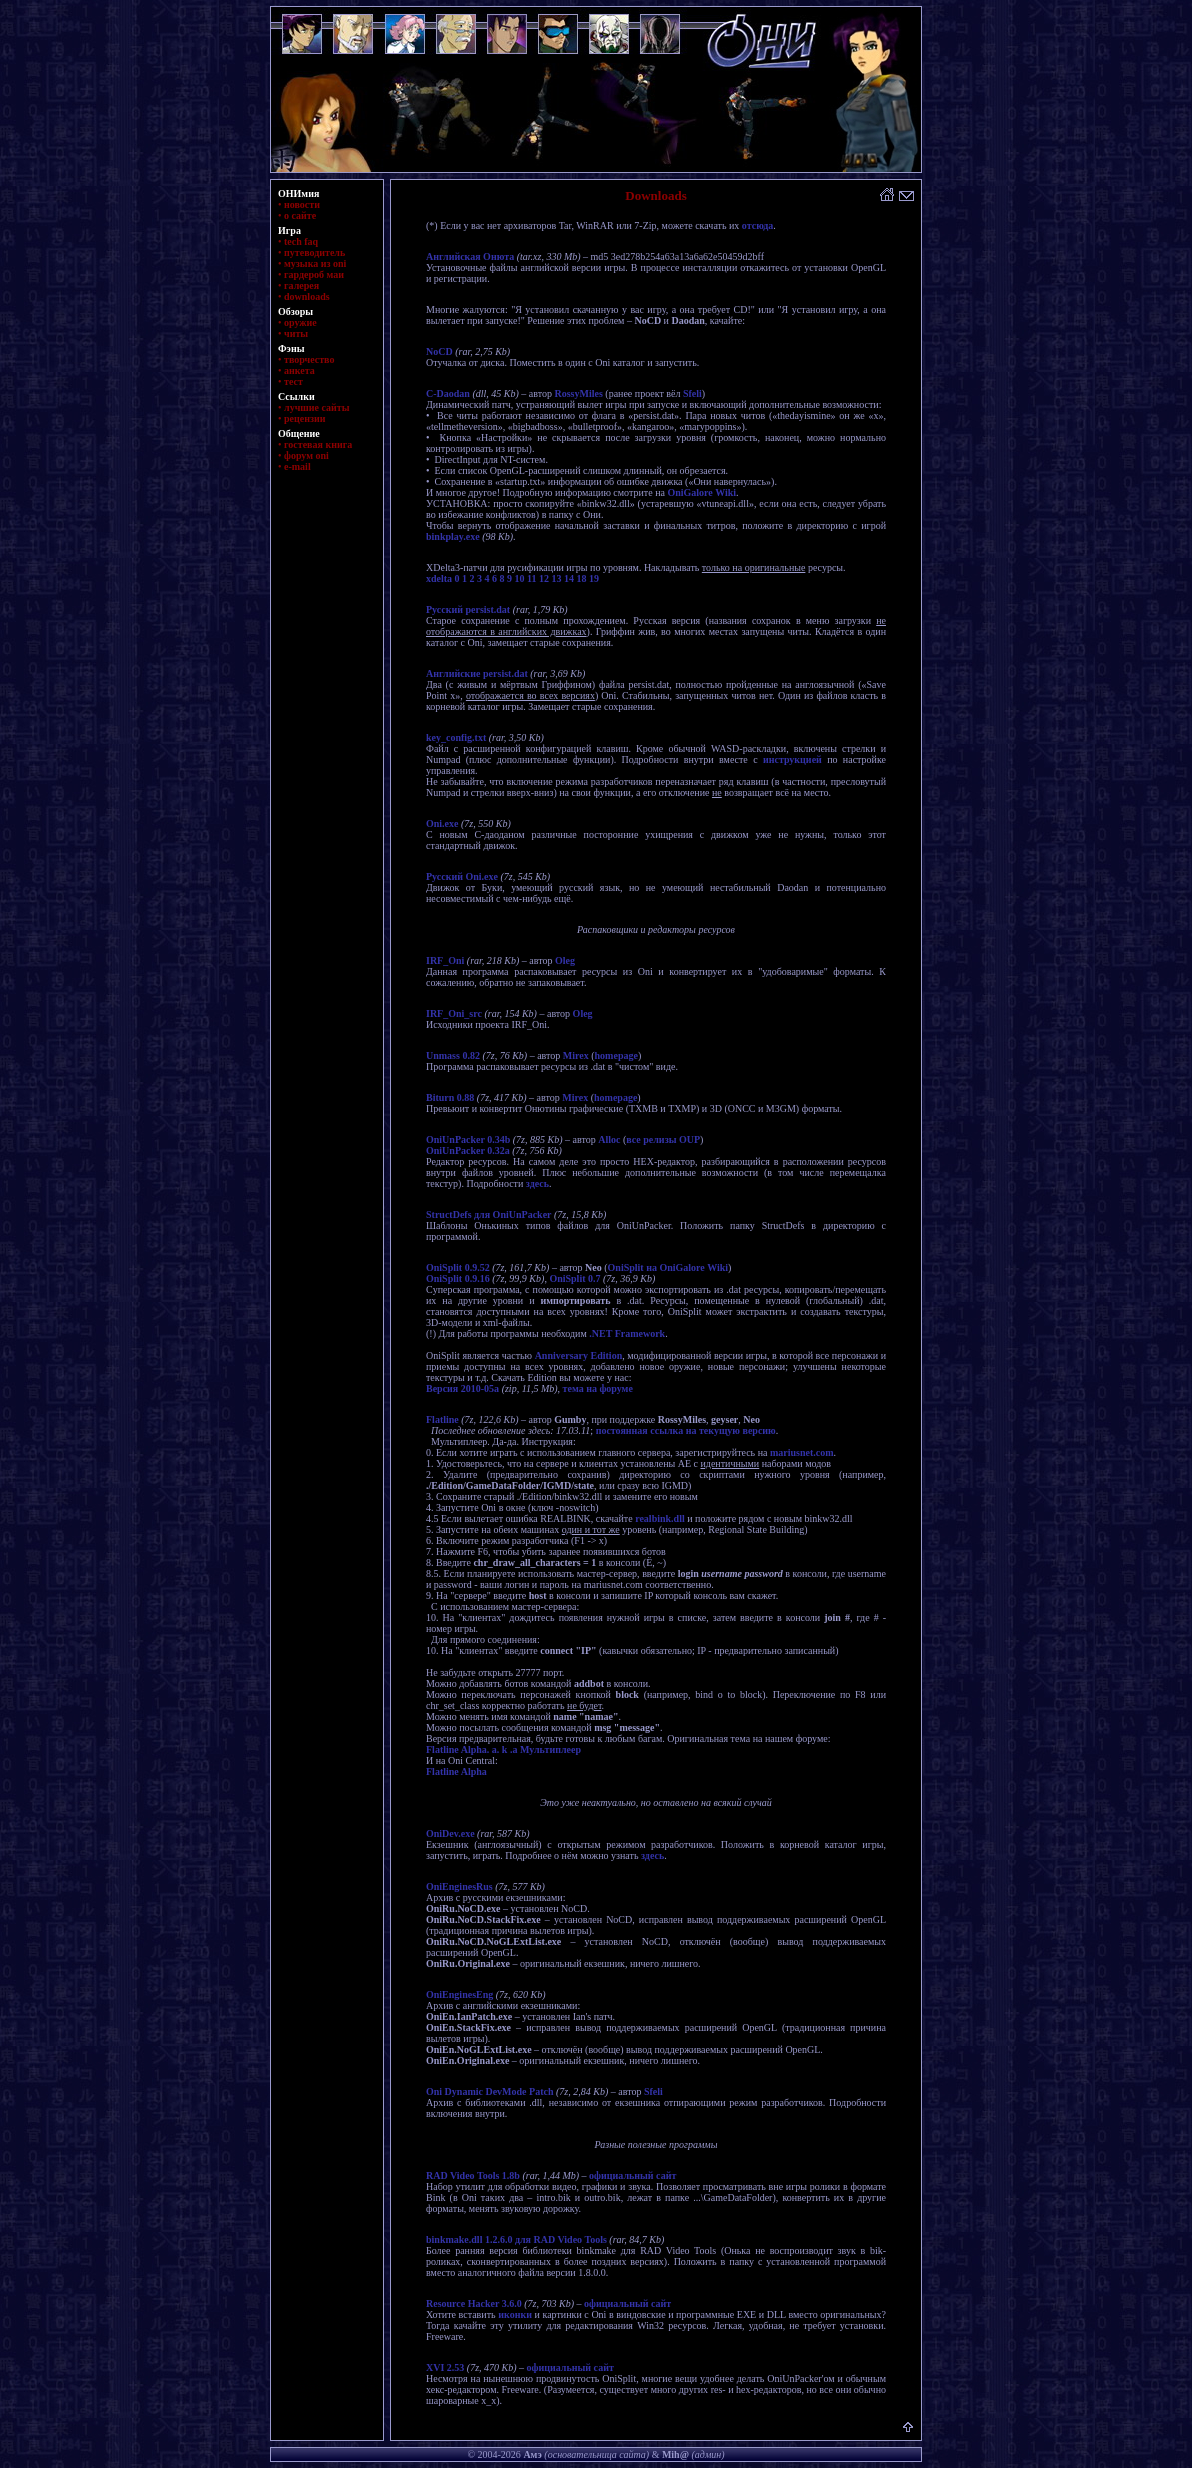 This screenshot has height=2468, width=1192. I want to click on Flatline, so click(442, 1419).